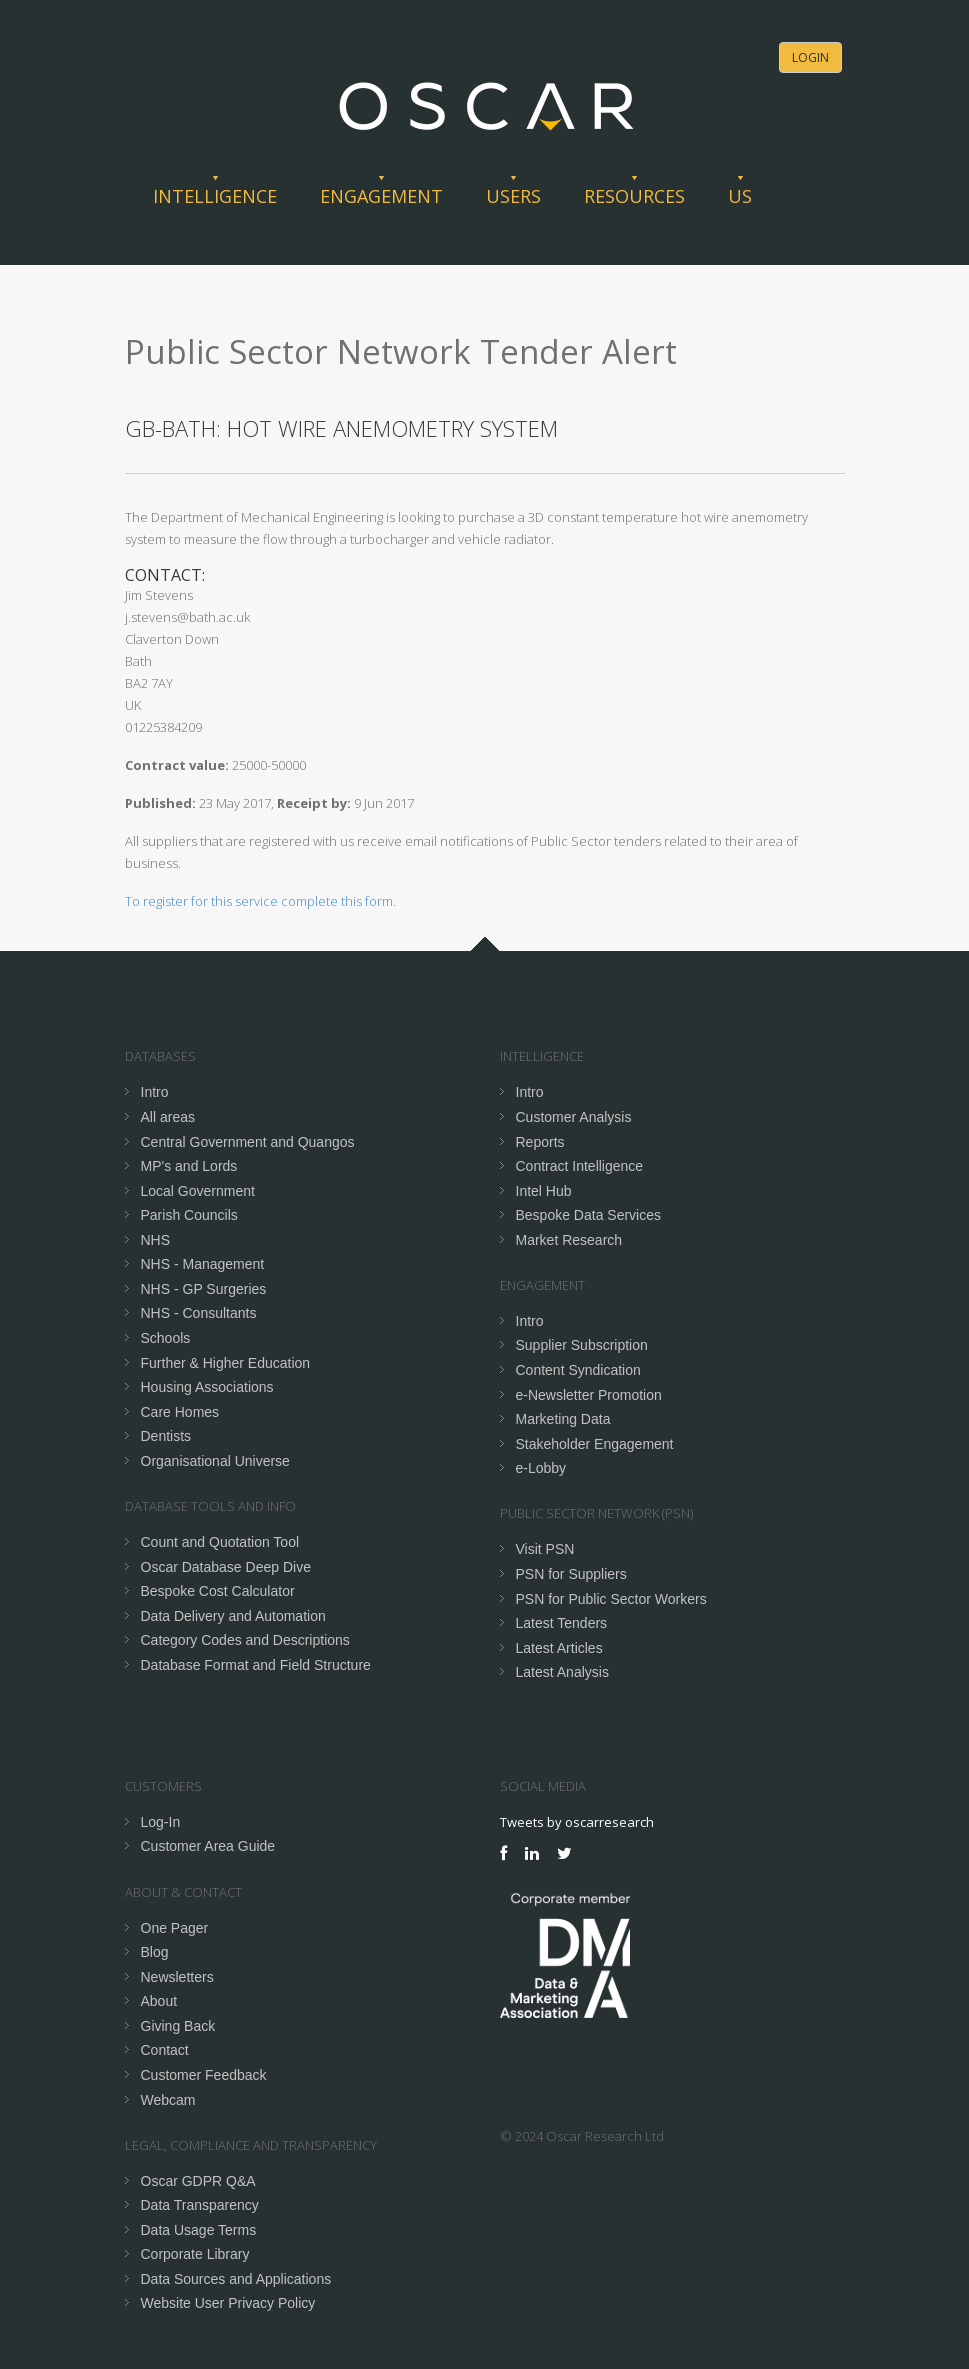 Image resolution: width=969 pixels, height=2369 pixels. I want to click on Reports, so click(540, 1142).